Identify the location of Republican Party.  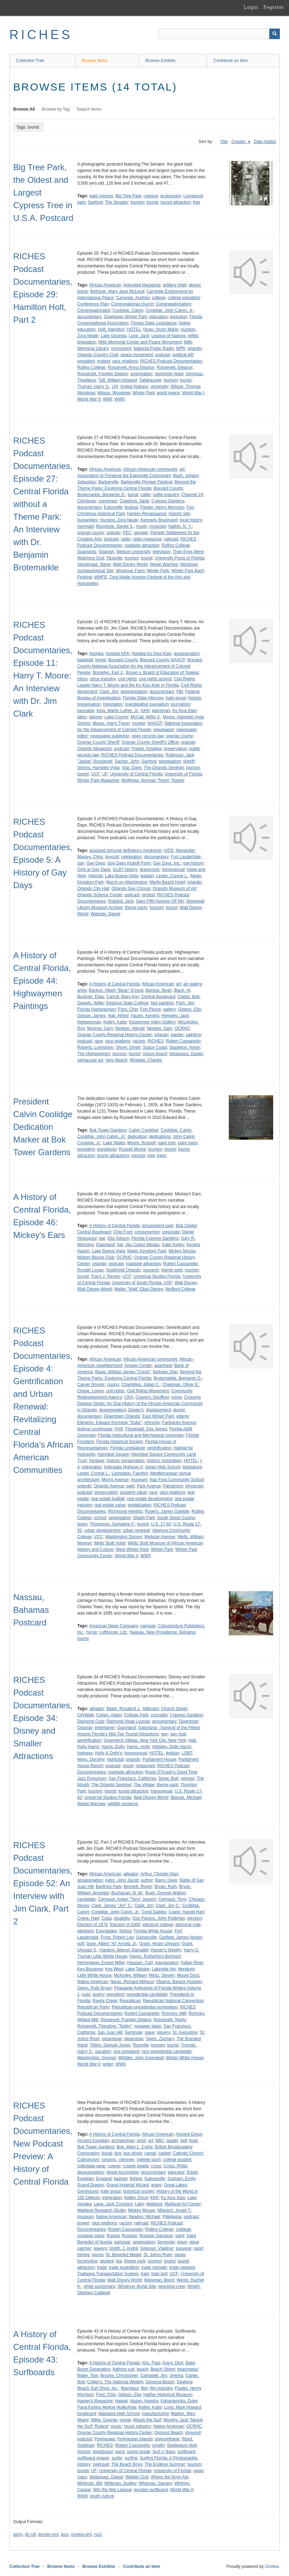
(93, 2007).